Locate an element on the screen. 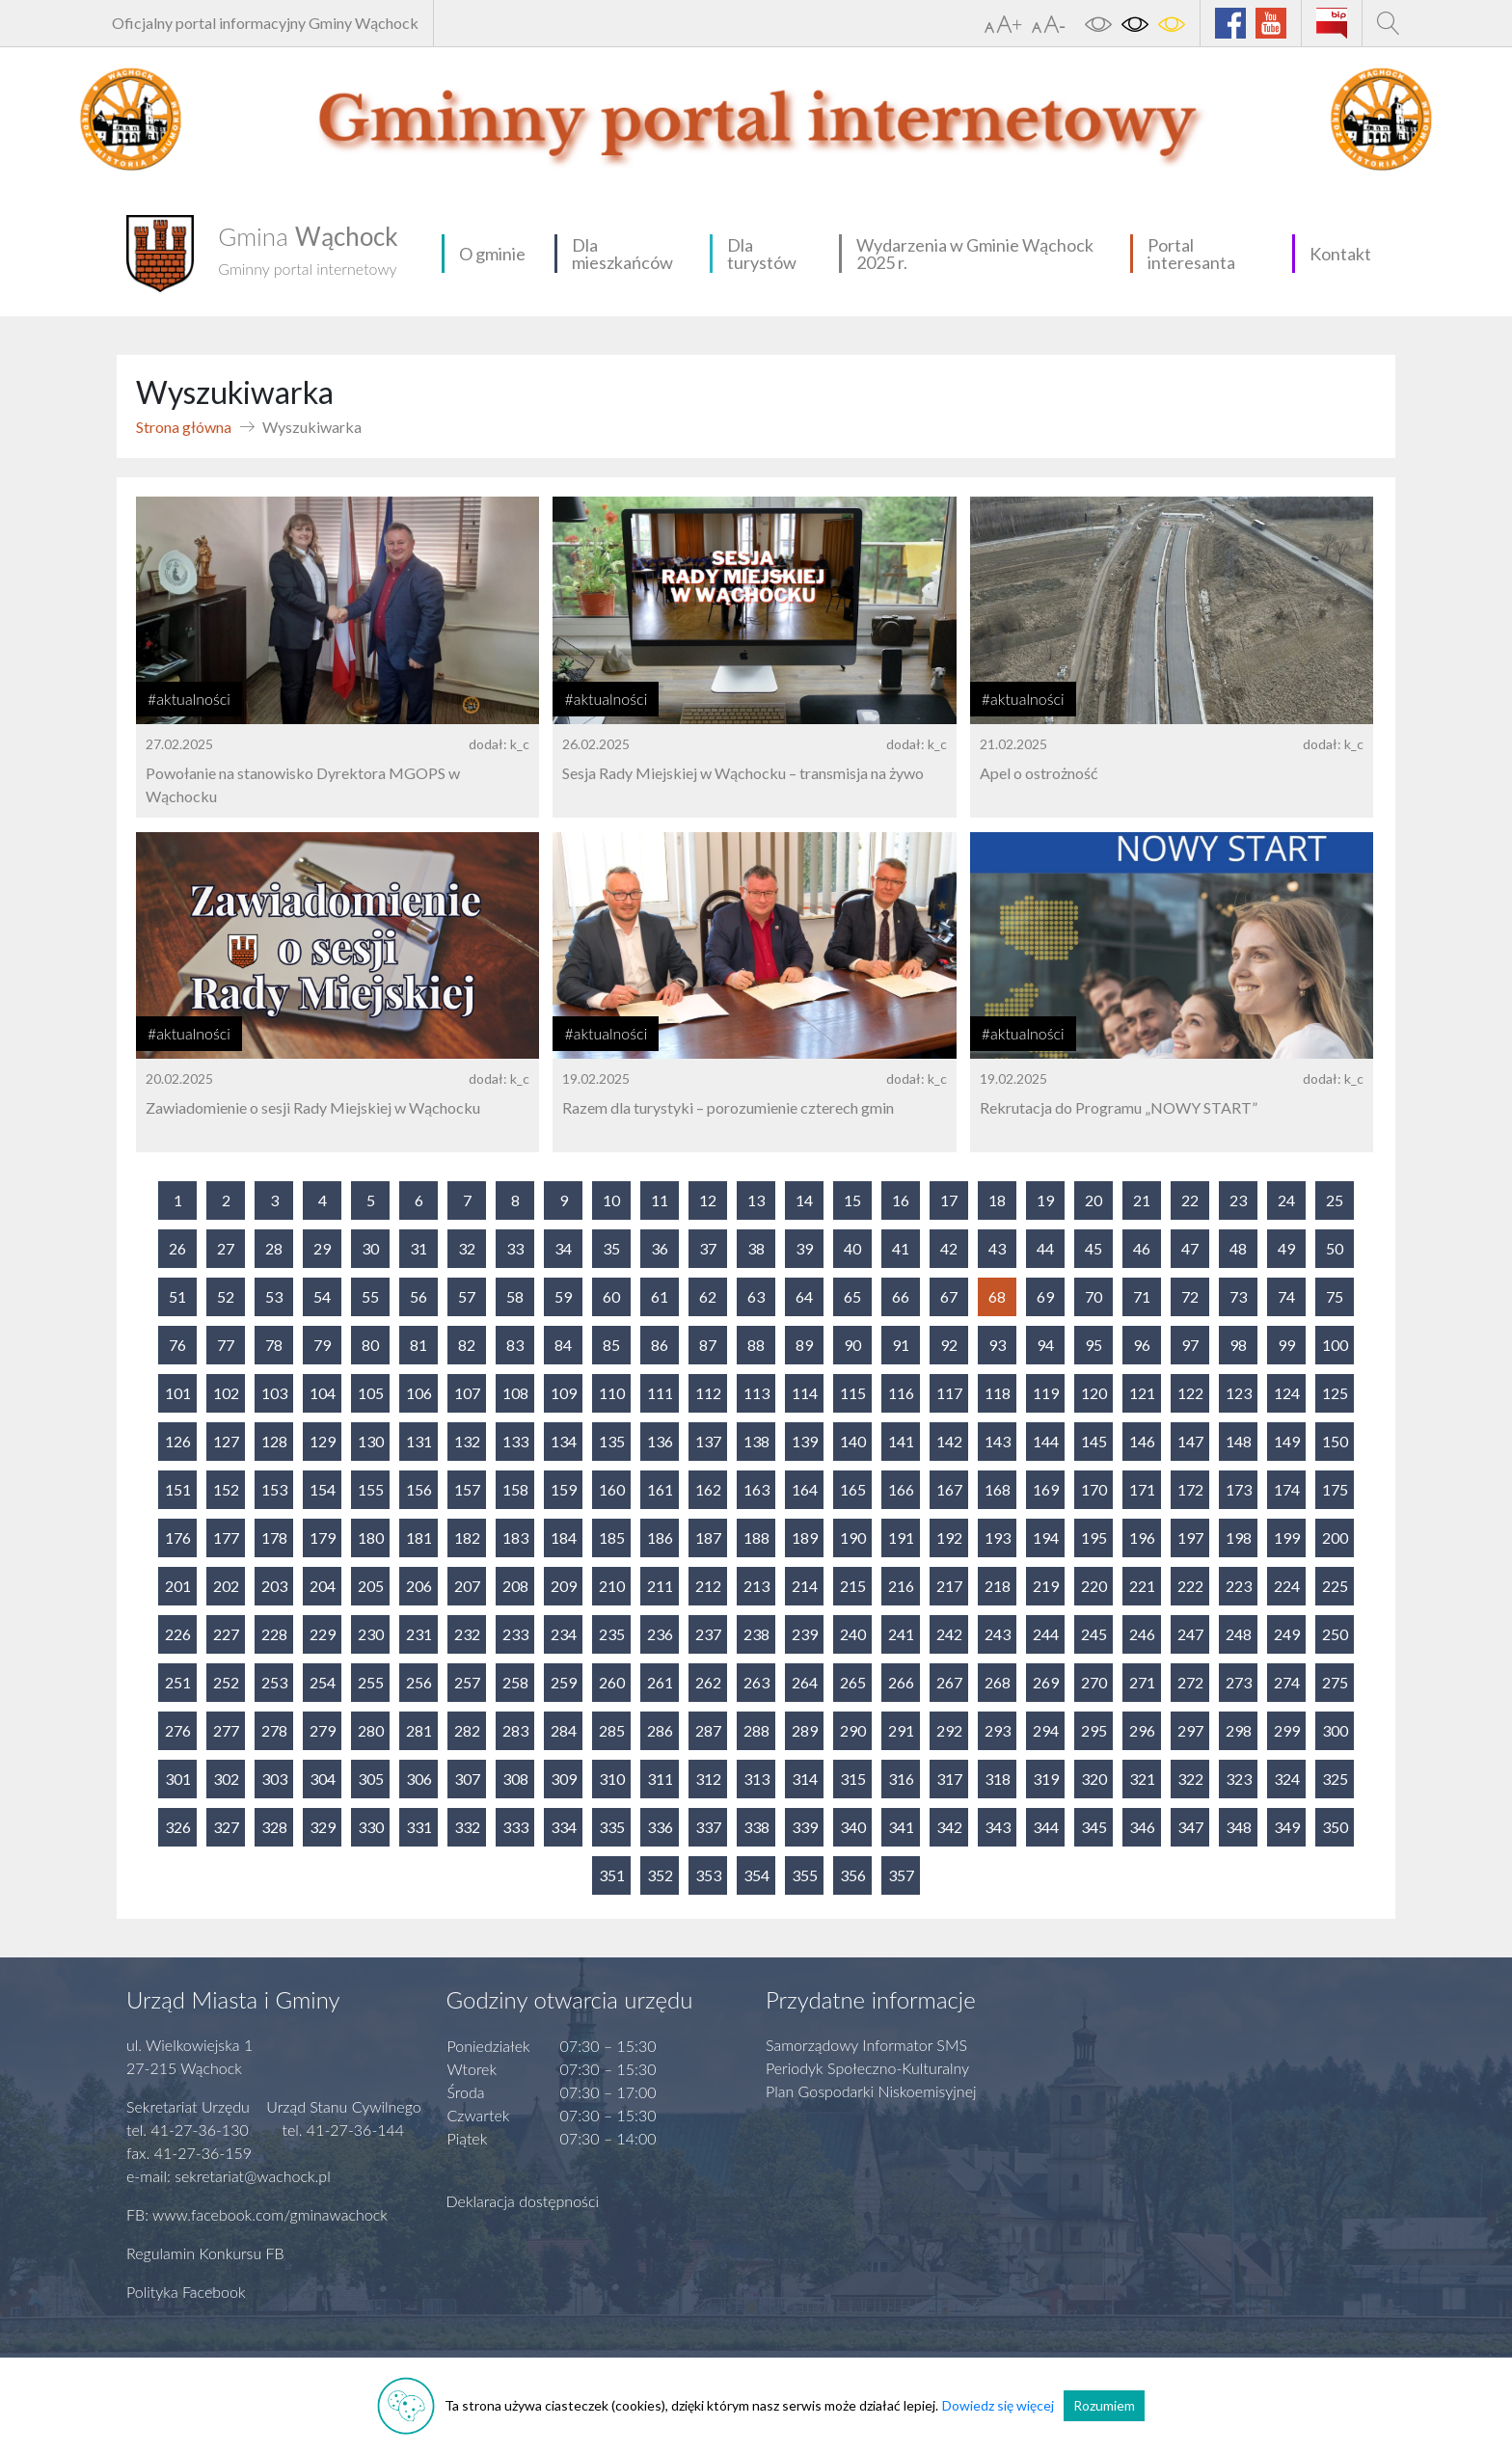  104 is located at coordinates (323, 1393).